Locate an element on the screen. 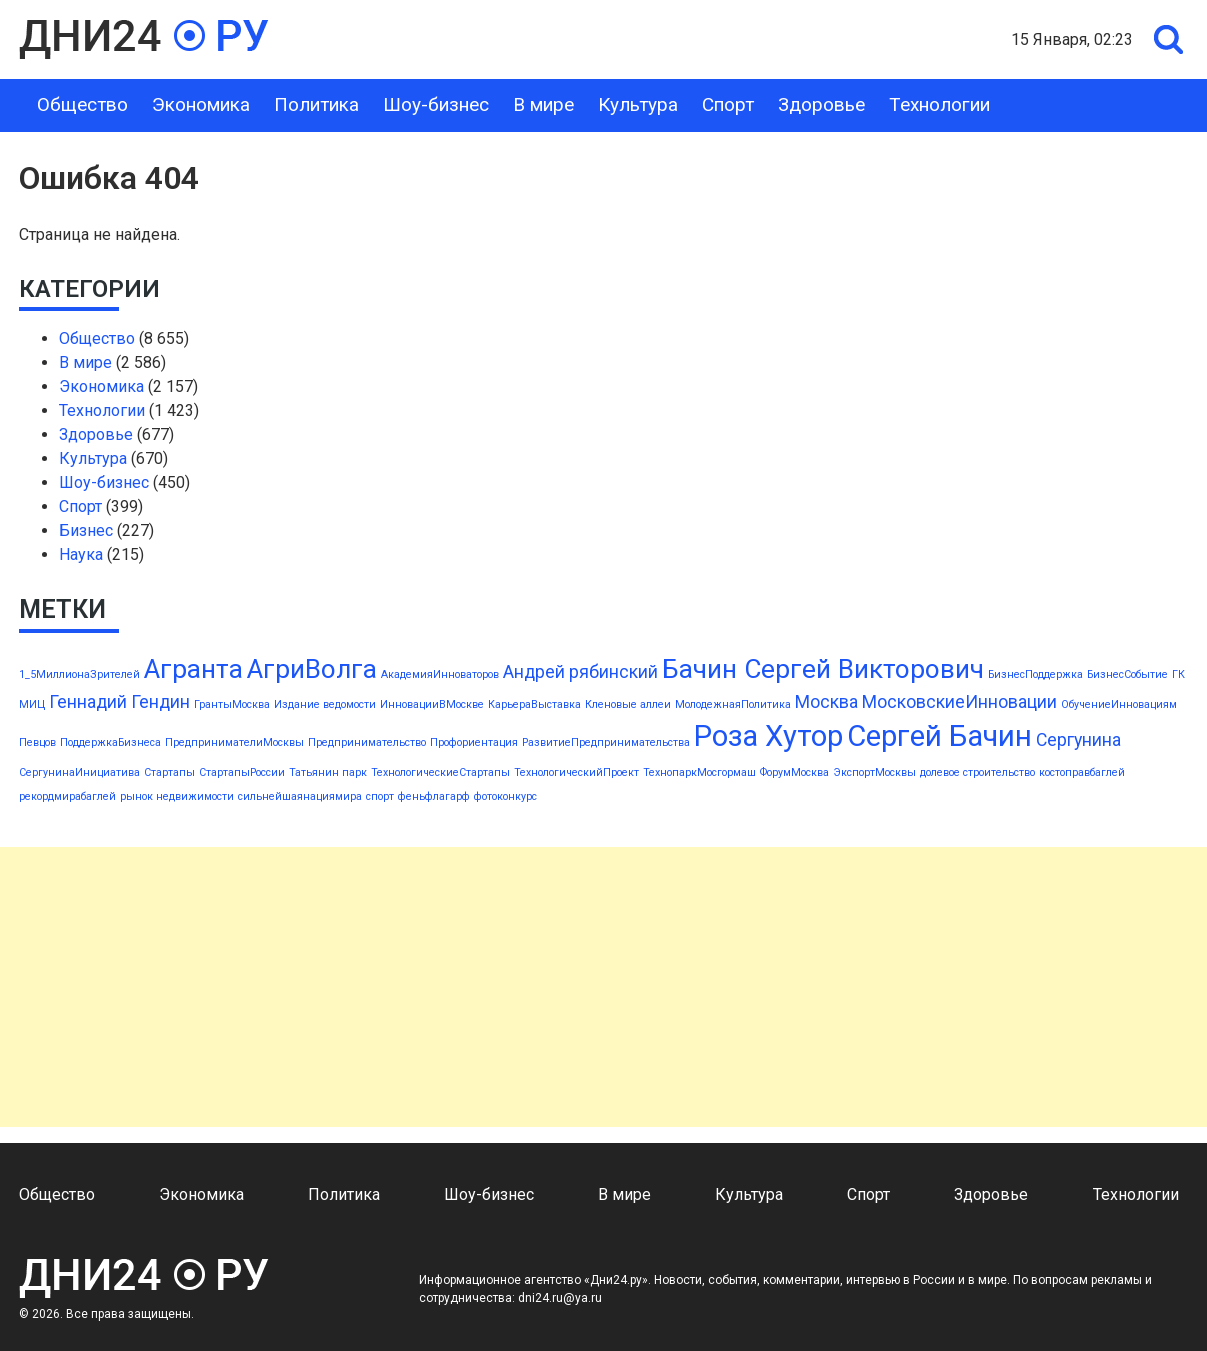  ТехнологическиеСтартапы [ТехнологическиеСтартапы (1 элемент)] is located at coordinates (440, 772).